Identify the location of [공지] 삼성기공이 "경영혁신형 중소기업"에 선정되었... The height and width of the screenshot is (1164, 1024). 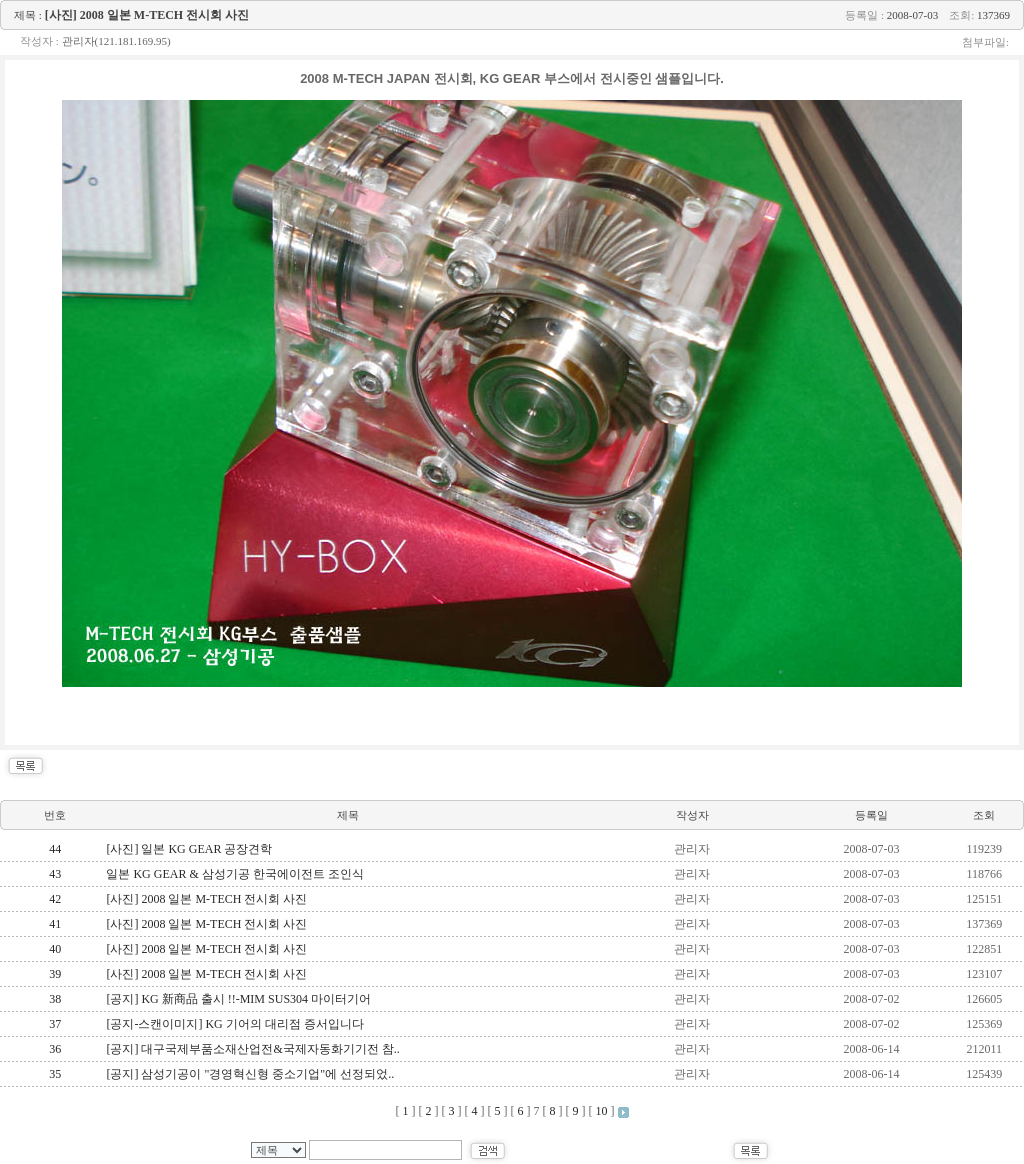
(250, 1074).